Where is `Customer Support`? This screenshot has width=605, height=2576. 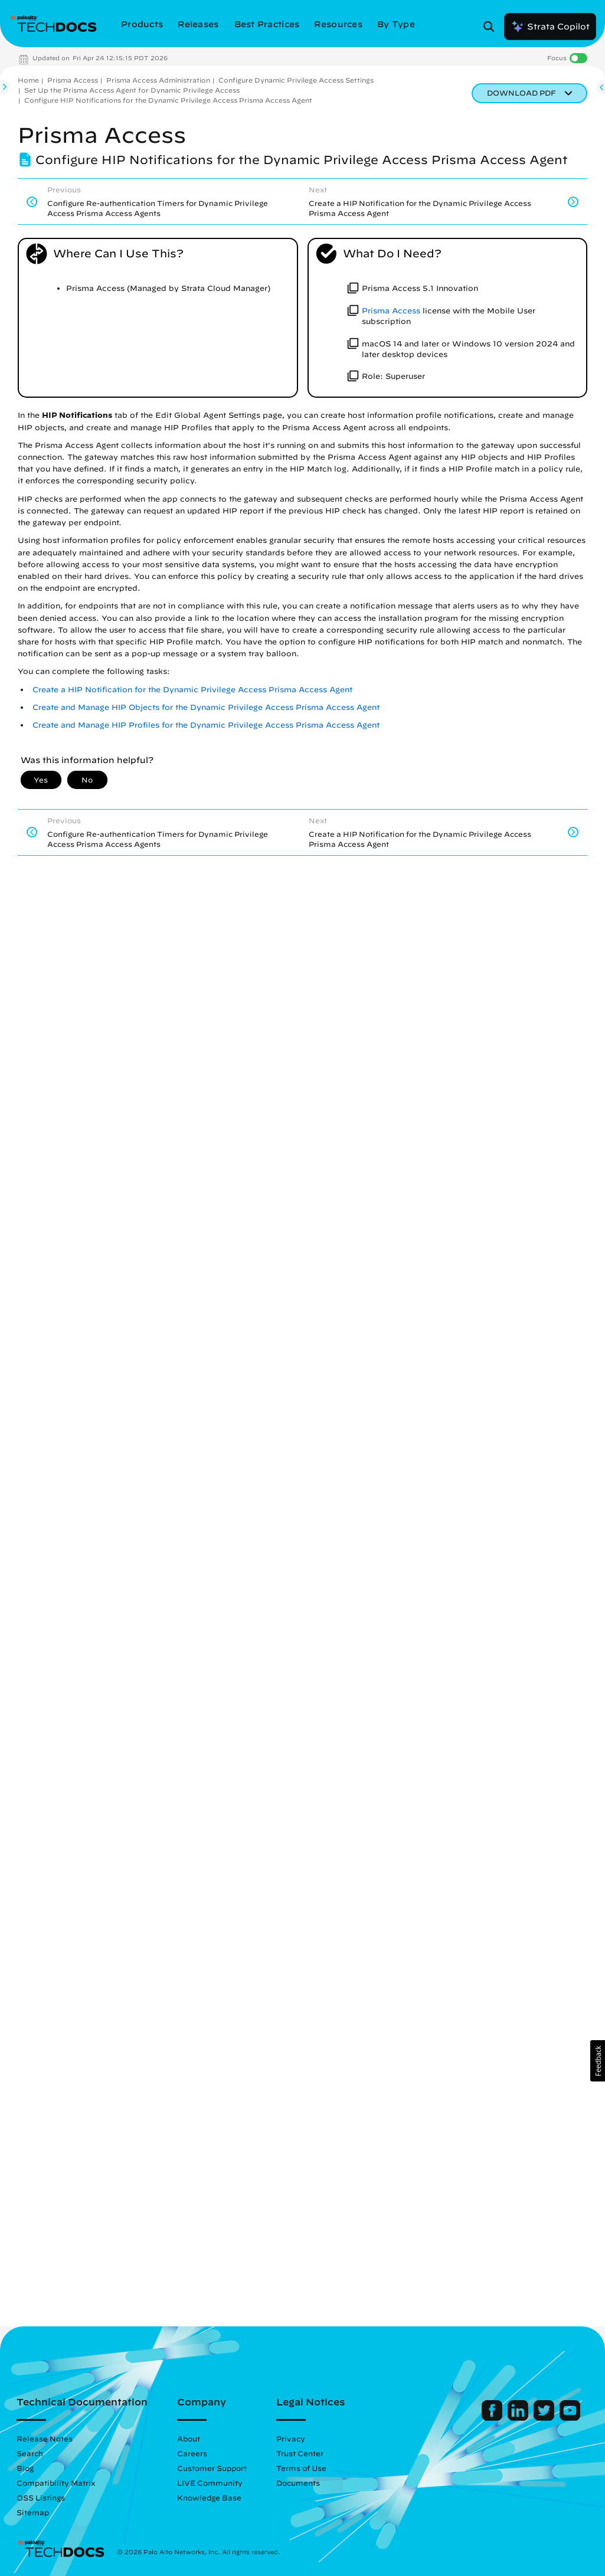
Customer Support is located at coordinates (212, 2468).